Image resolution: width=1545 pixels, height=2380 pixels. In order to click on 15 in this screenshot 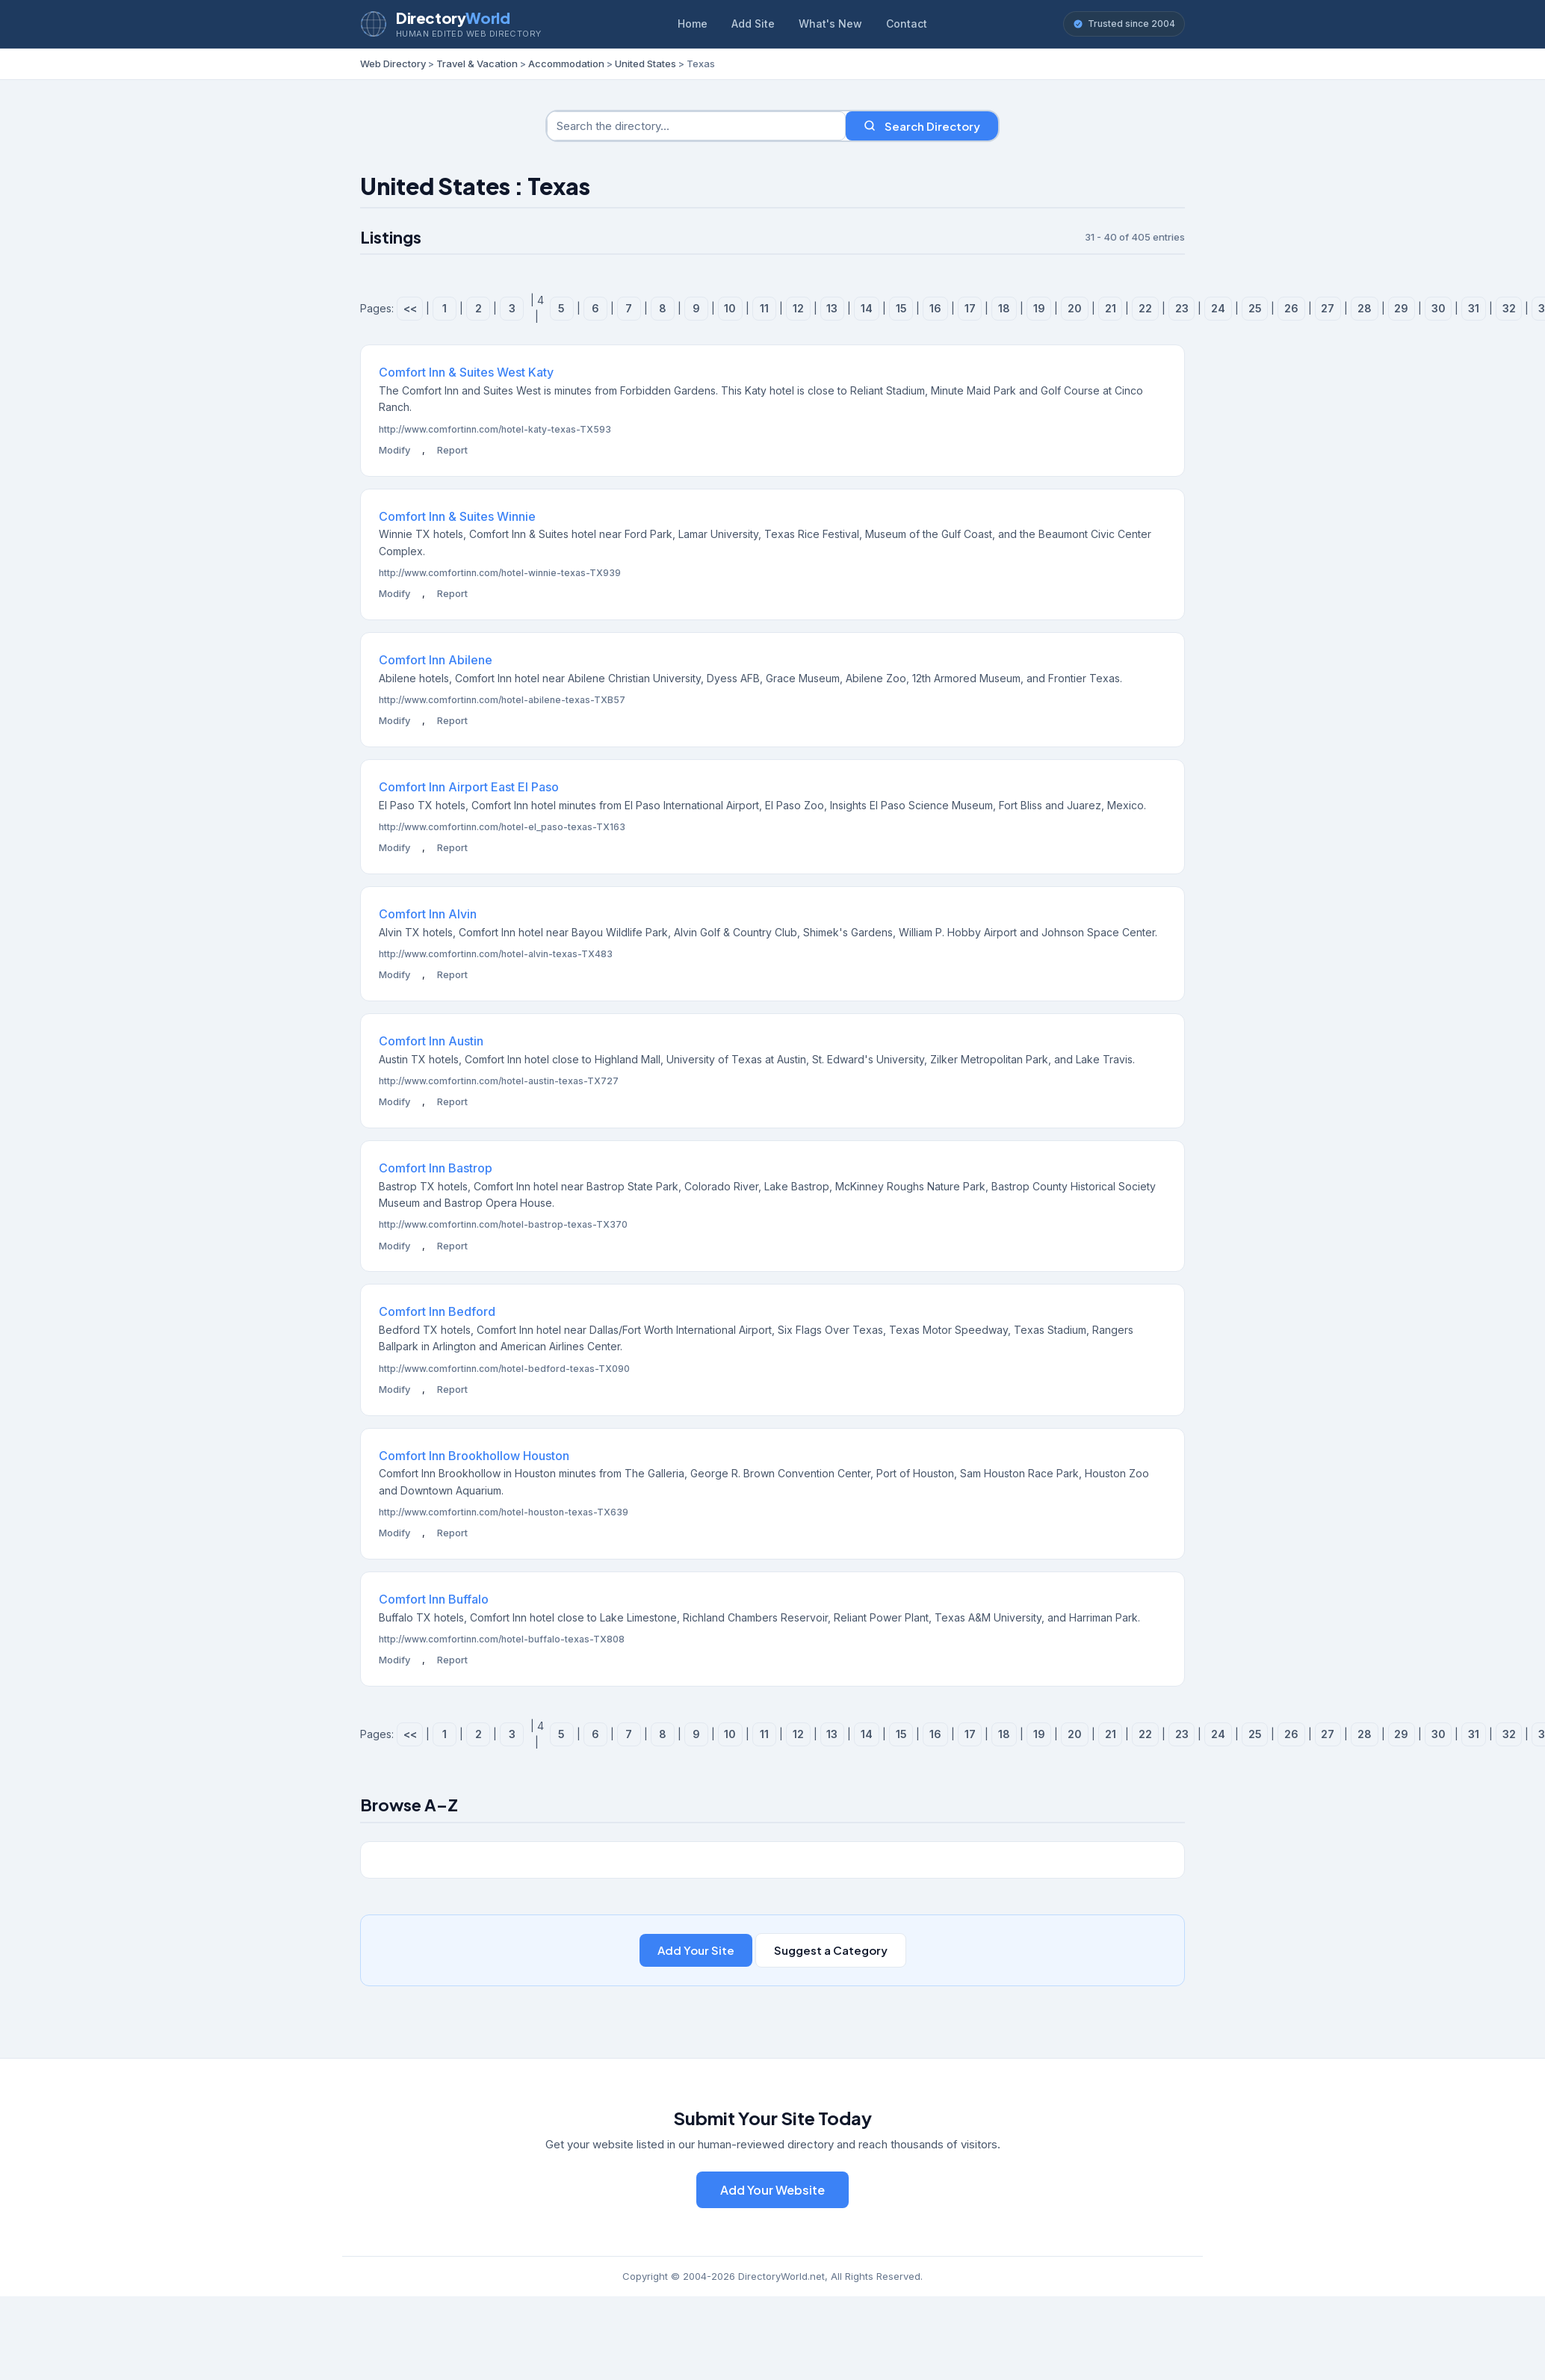, I will do `click(901, 308)`.